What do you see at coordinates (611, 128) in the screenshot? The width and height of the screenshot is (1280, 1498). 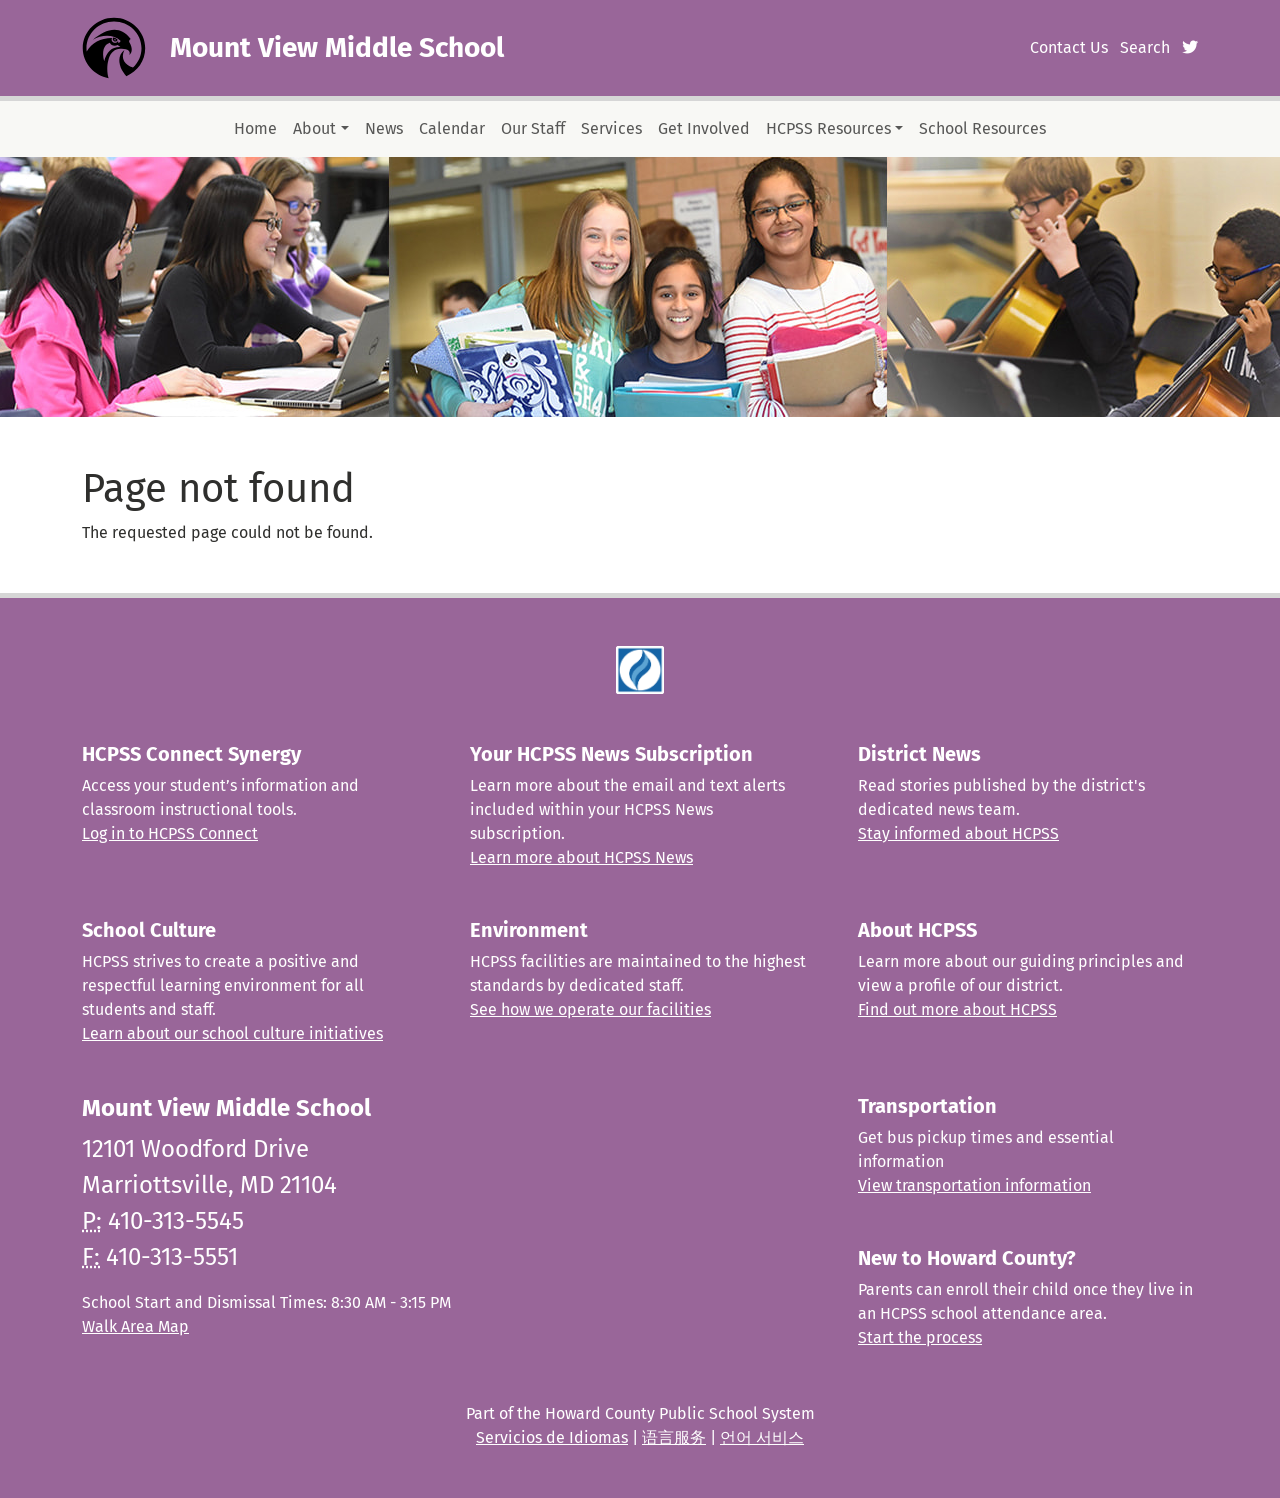 I see `Services` at bounding box center [611, 128].